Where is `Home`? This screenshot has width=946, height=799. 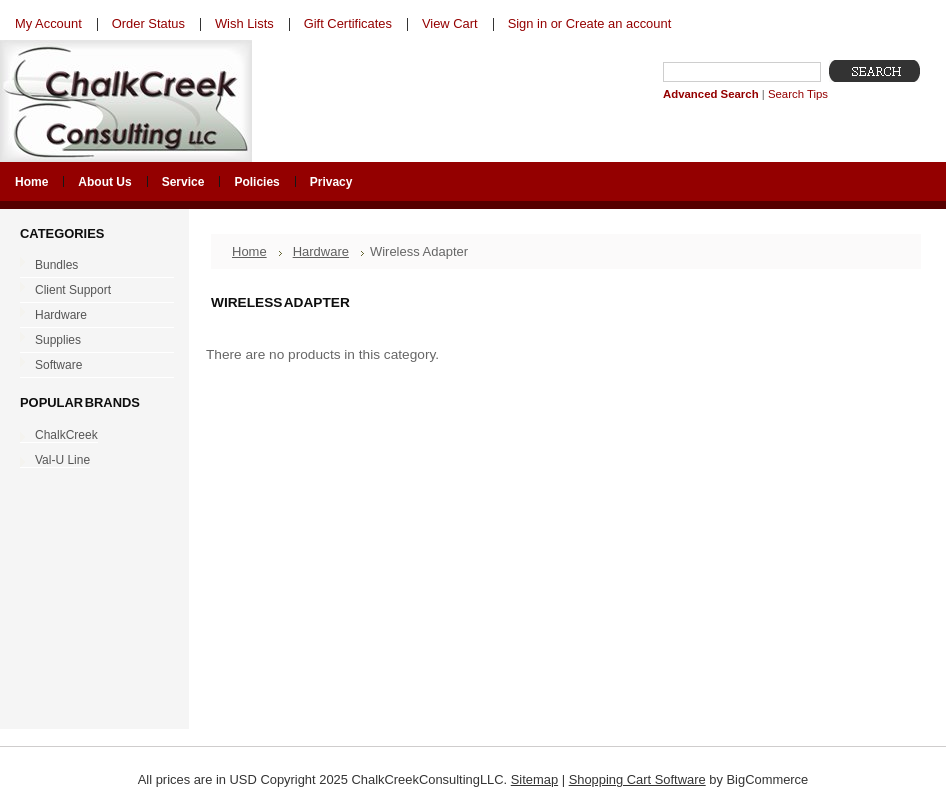
Home is located at coordinates (249, 251).